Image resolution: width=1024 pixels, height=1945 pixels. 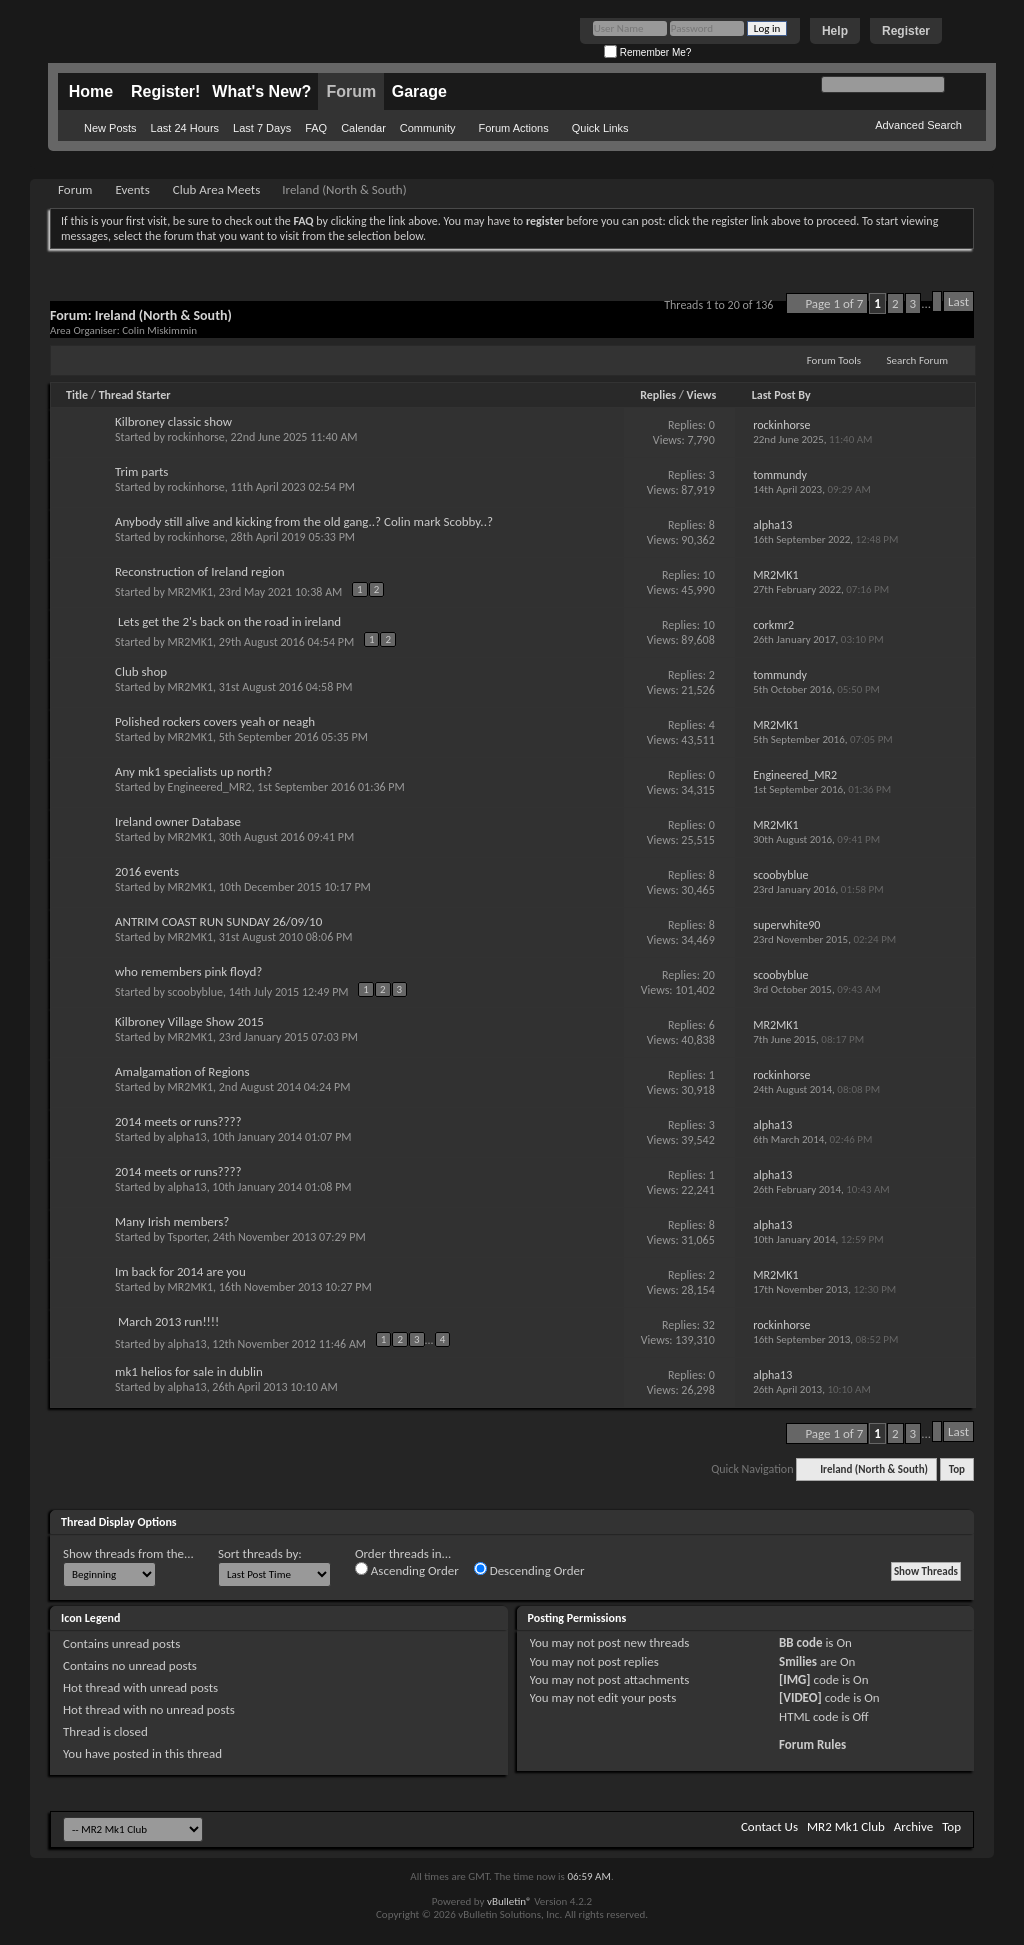 What do you see at coordinates (351, 91) in the screenshot?
I see `Forum` at bounding box center [351, 91].